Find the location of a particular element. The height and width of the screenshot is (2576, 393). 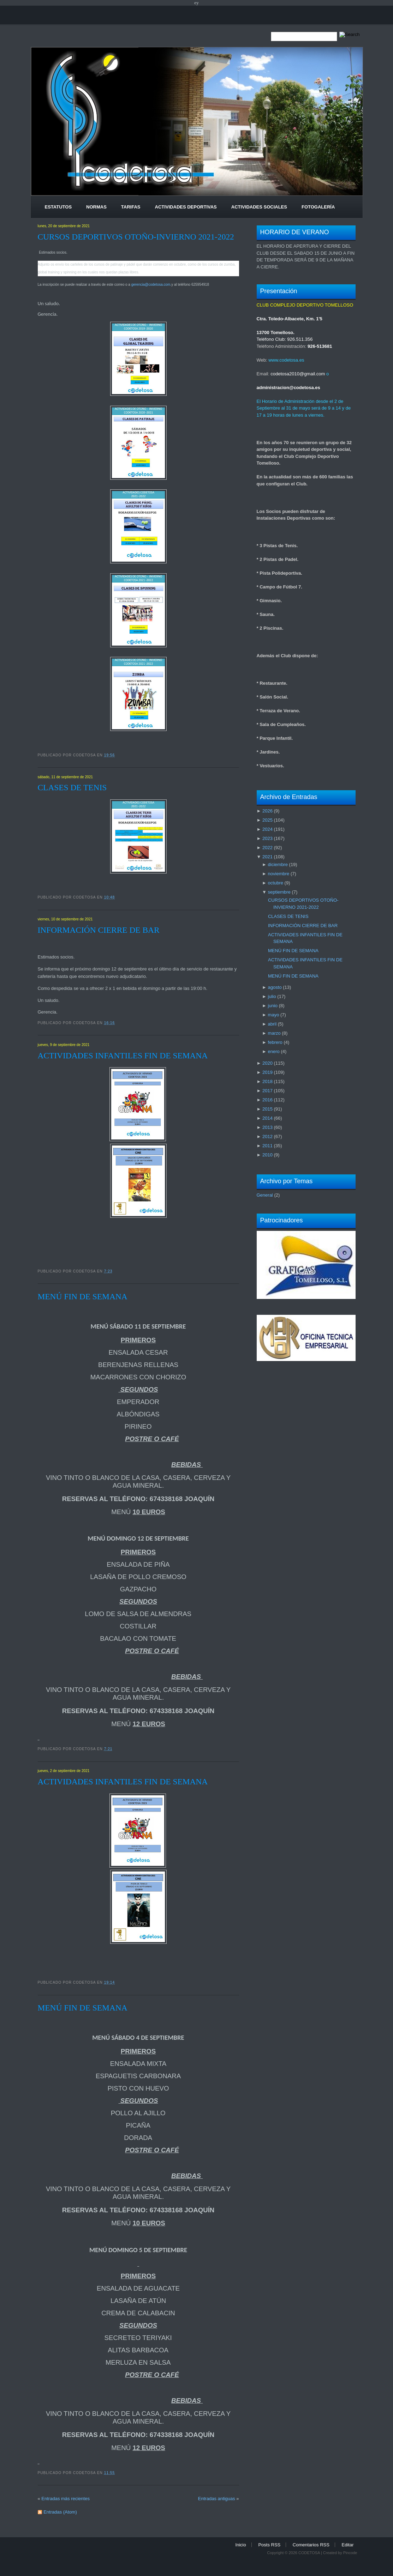

abril is located at coordinates (272, 1024).